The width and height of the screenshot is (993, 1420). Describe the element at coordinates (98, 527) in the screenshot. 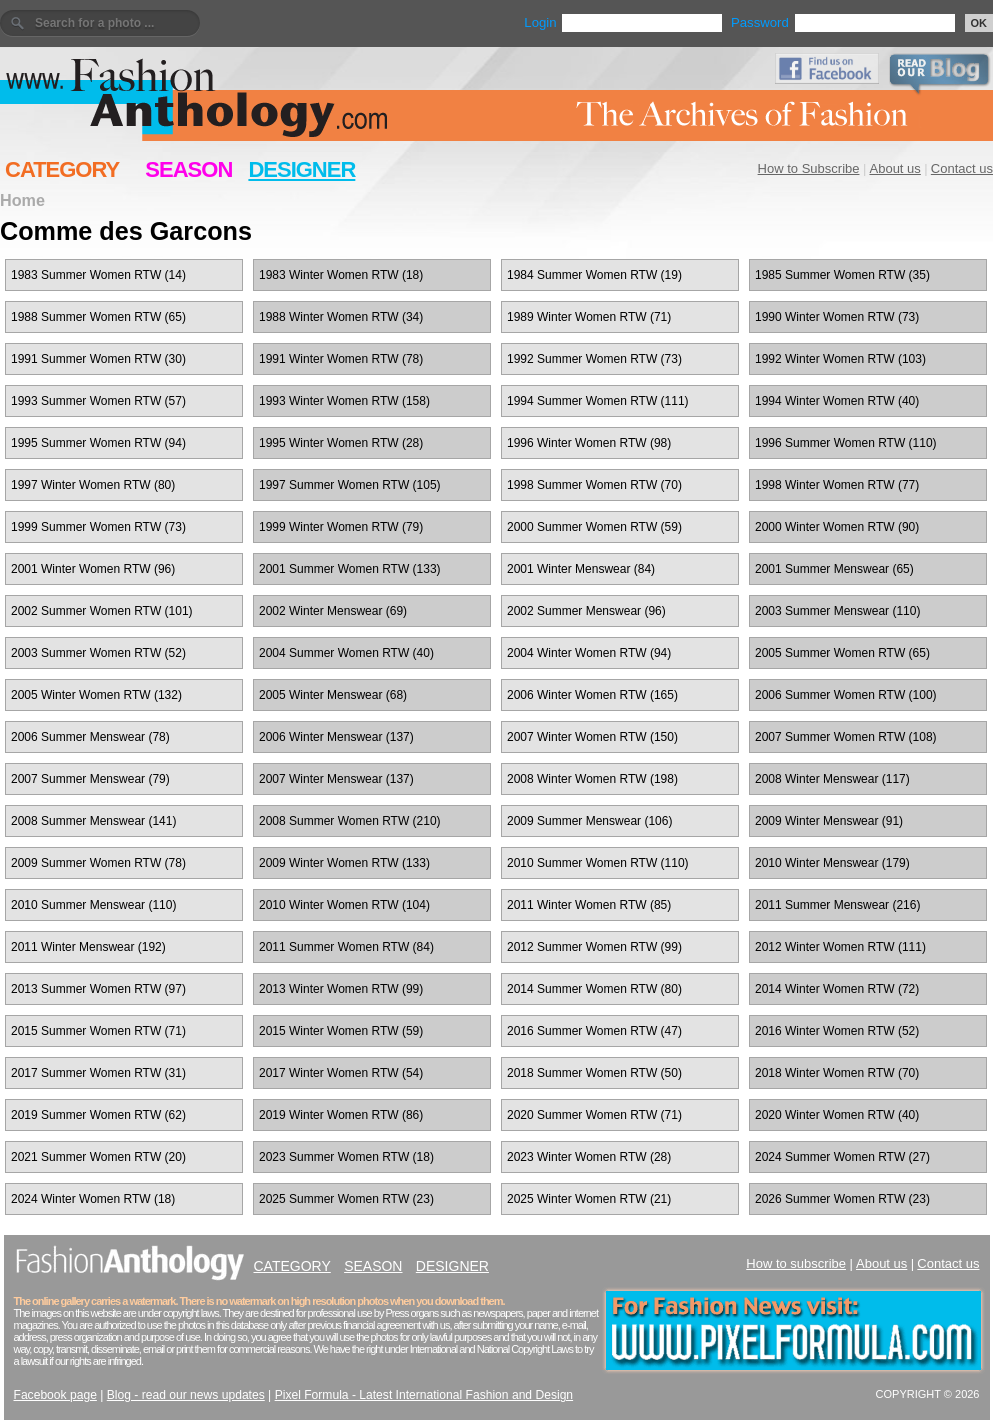

I see `1999 Summer Women RTW (73)` at that location.